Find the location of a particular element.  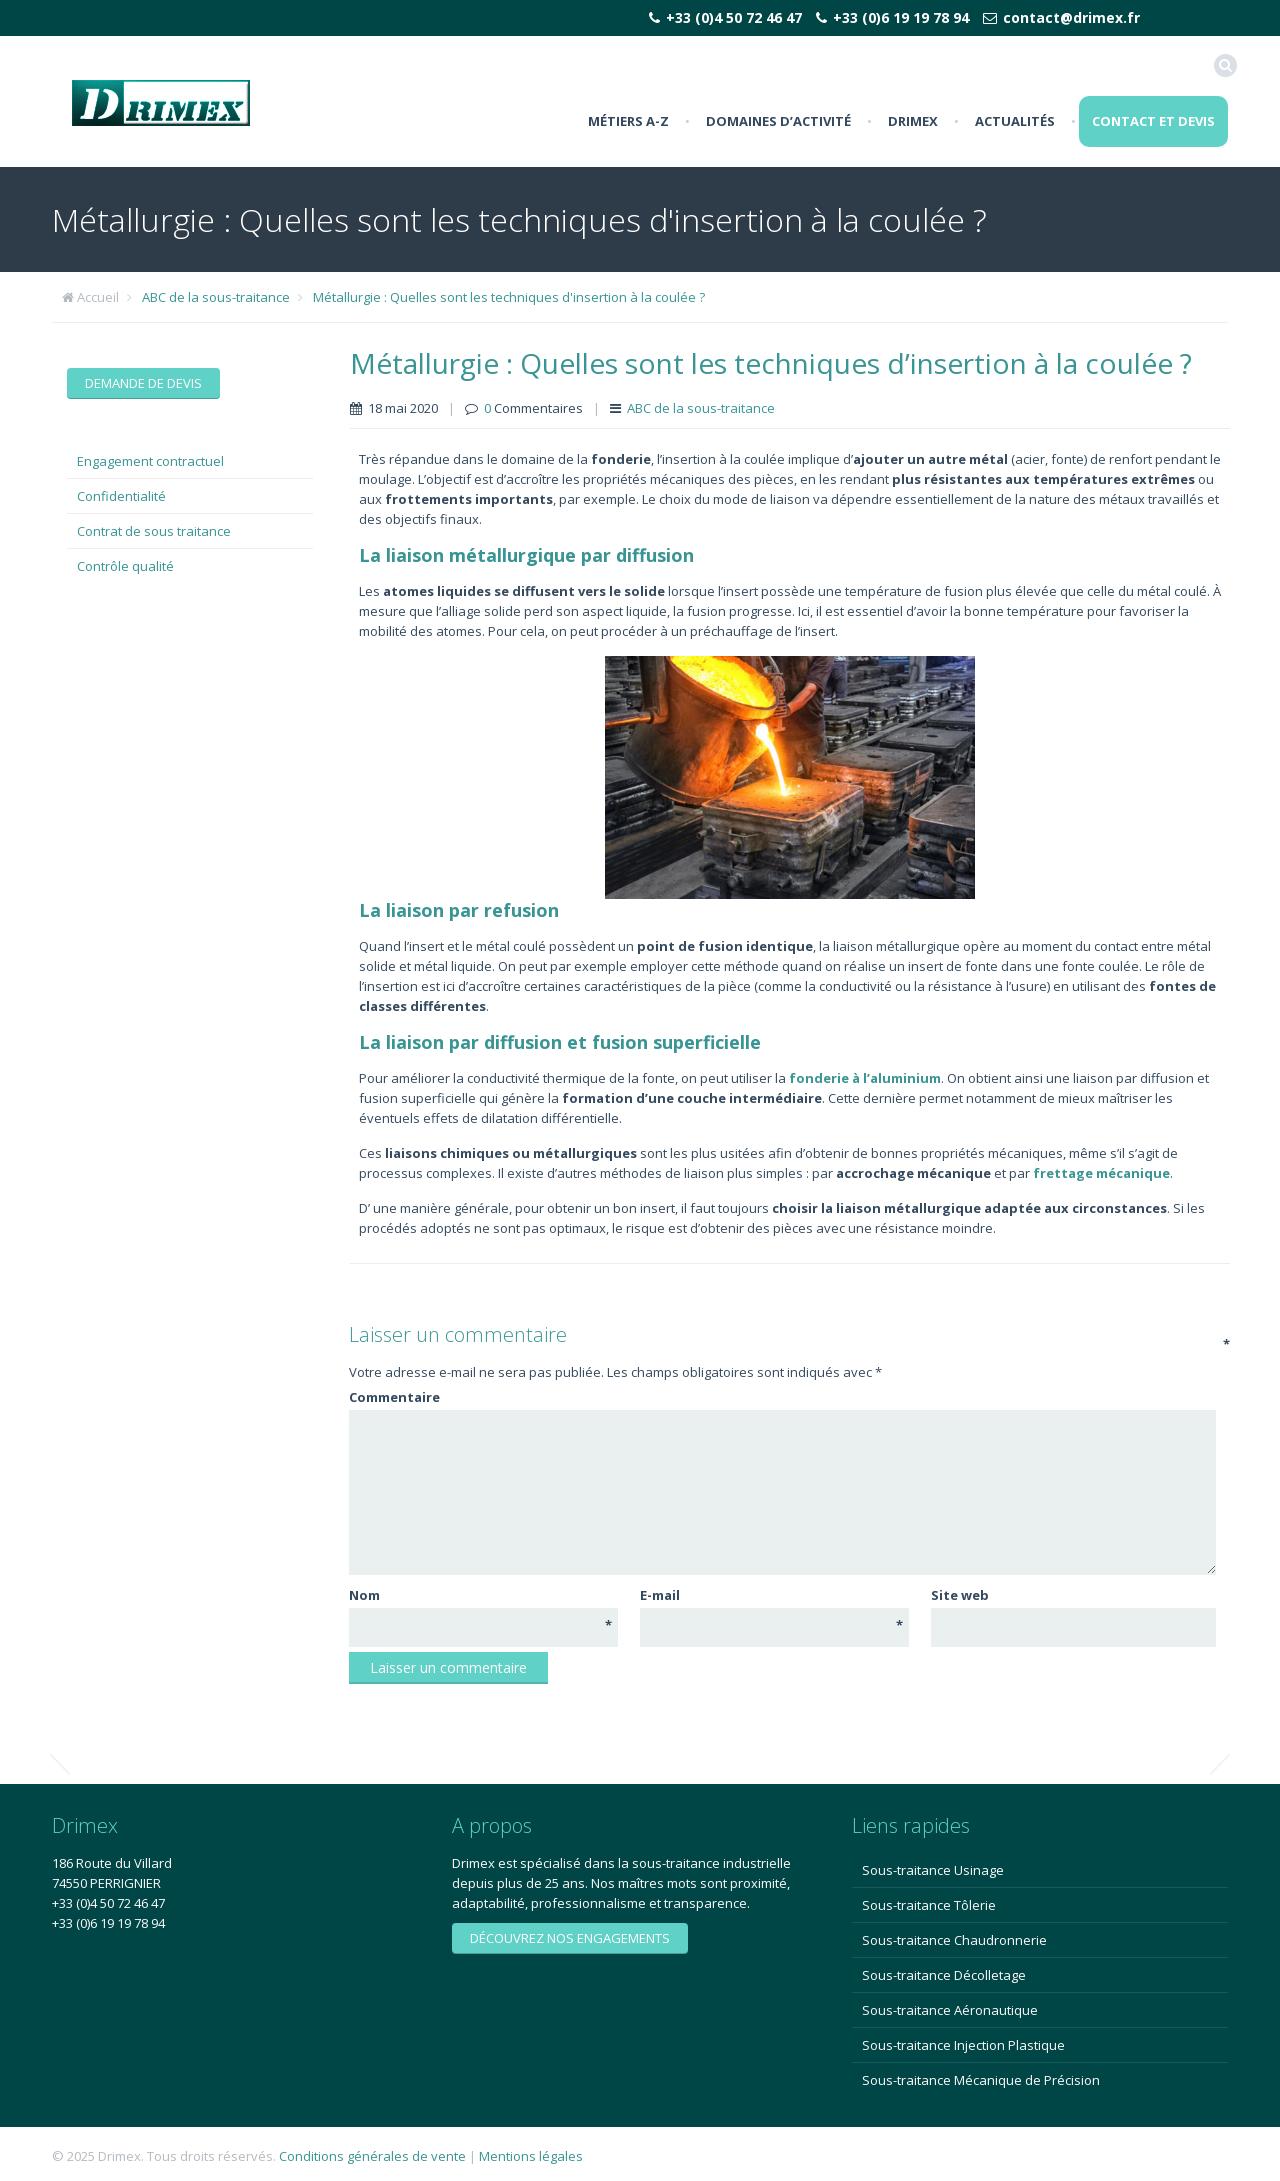

E-mail is located at coordinates (771, 1595).